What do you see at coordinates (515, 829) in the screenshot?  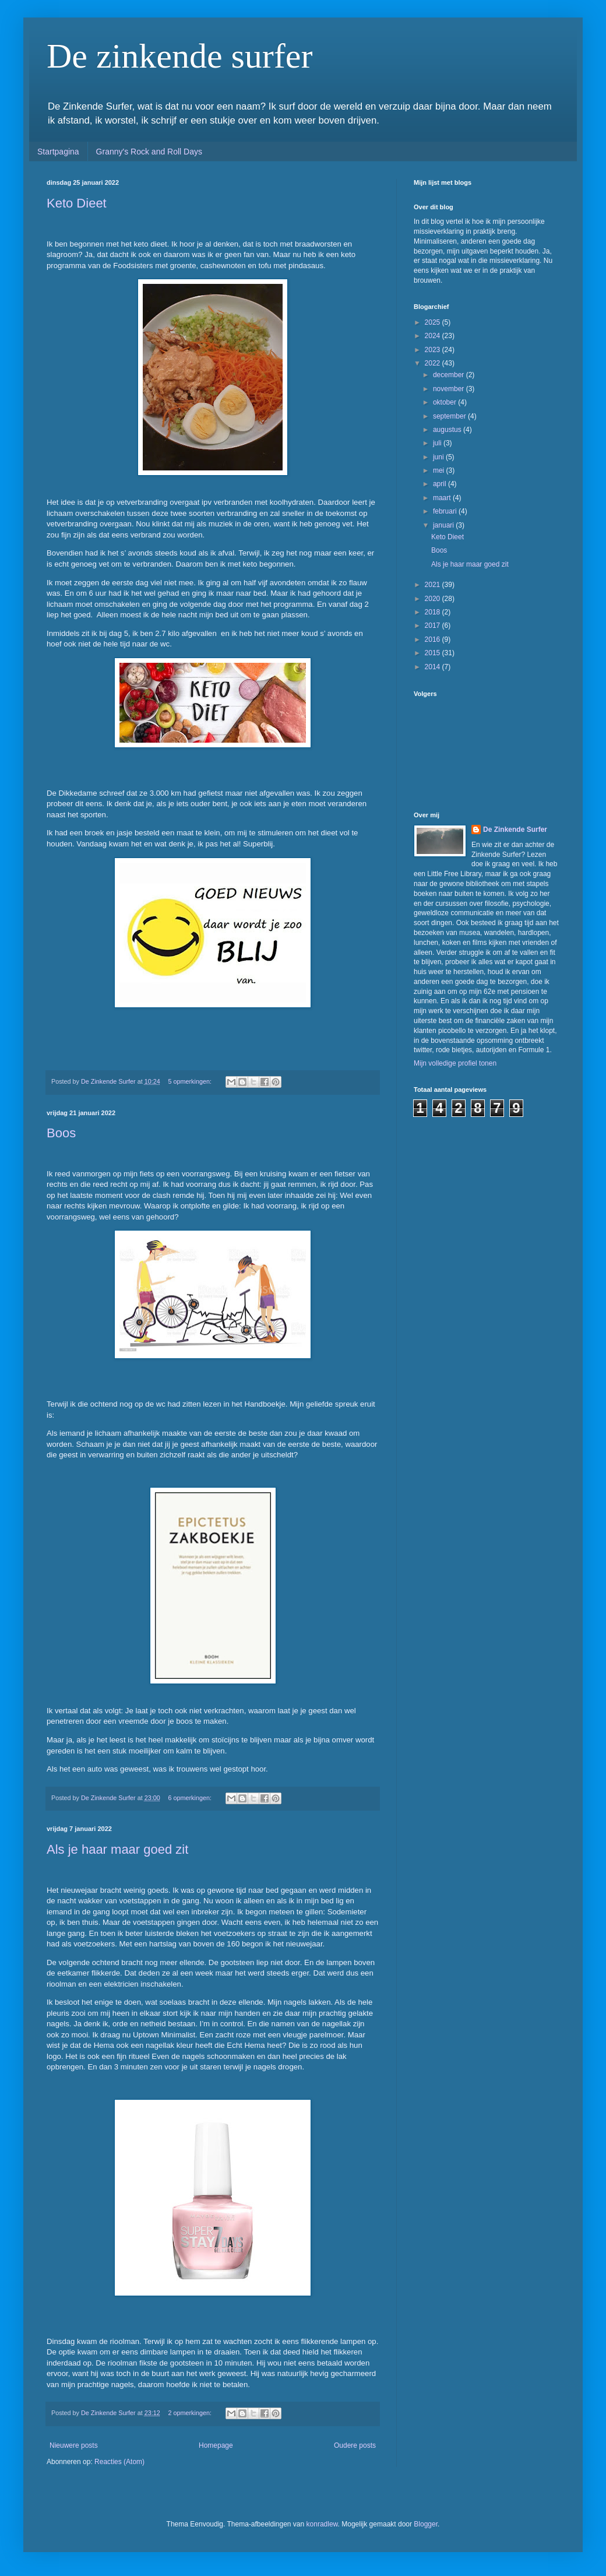 I see `De Zinkende Surfer` at bounding box center [515, 829].